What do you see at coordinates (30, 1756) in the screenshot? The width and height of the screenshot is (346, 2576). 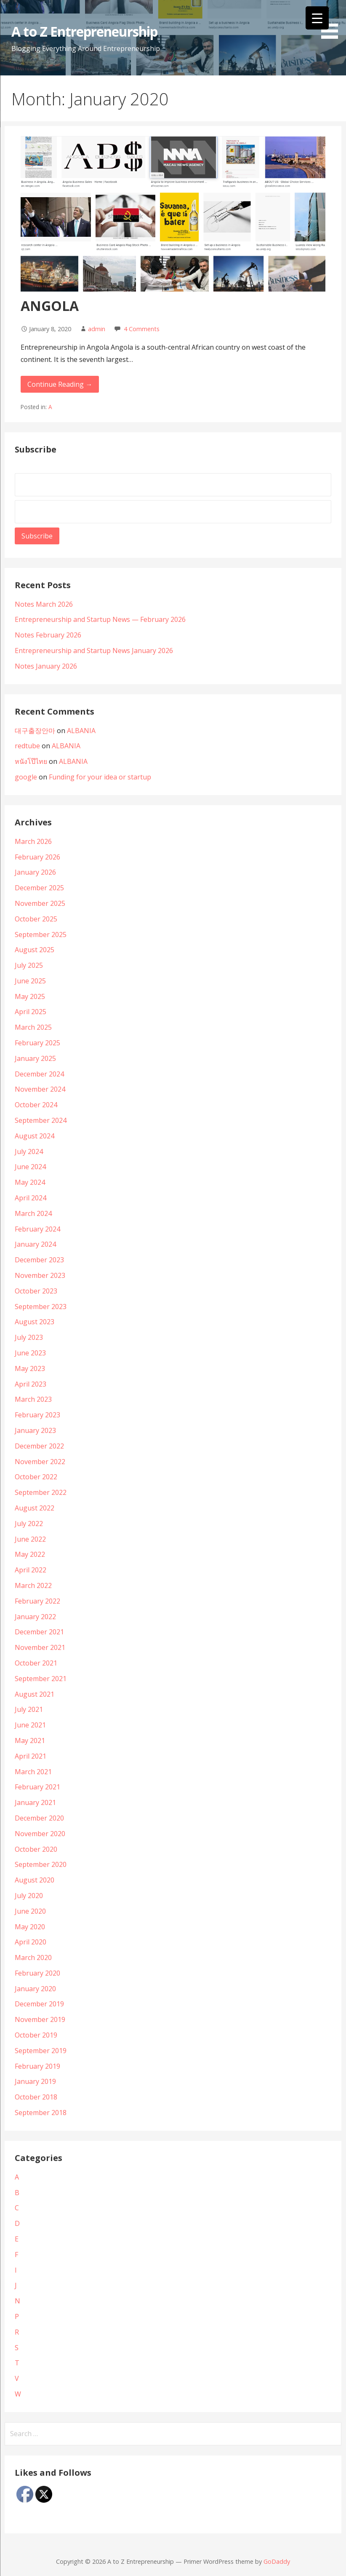 I see `April 2021` at bounding box center [30, 1756].